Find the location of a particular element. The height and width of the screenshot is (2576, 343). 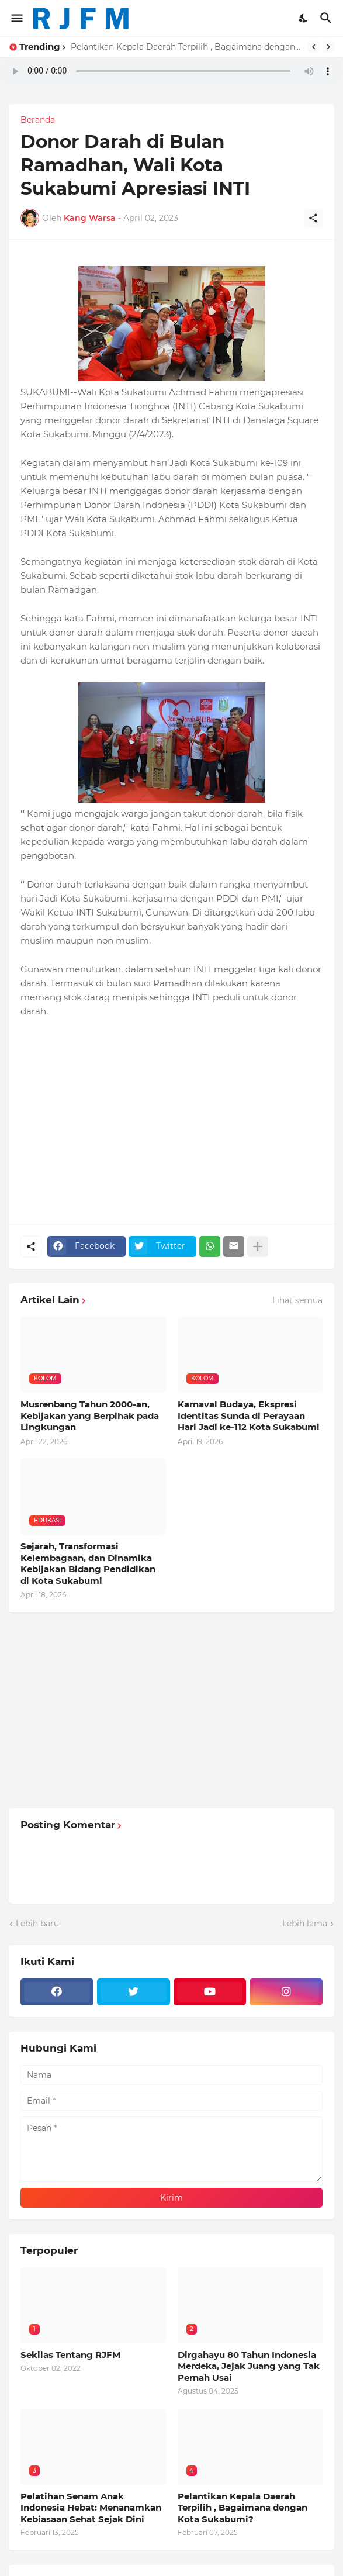

Musrenbang Tahun 2000-an, Kebijakan yang Berpihak pada Lingkungan is located at coordinates (89, 1415).